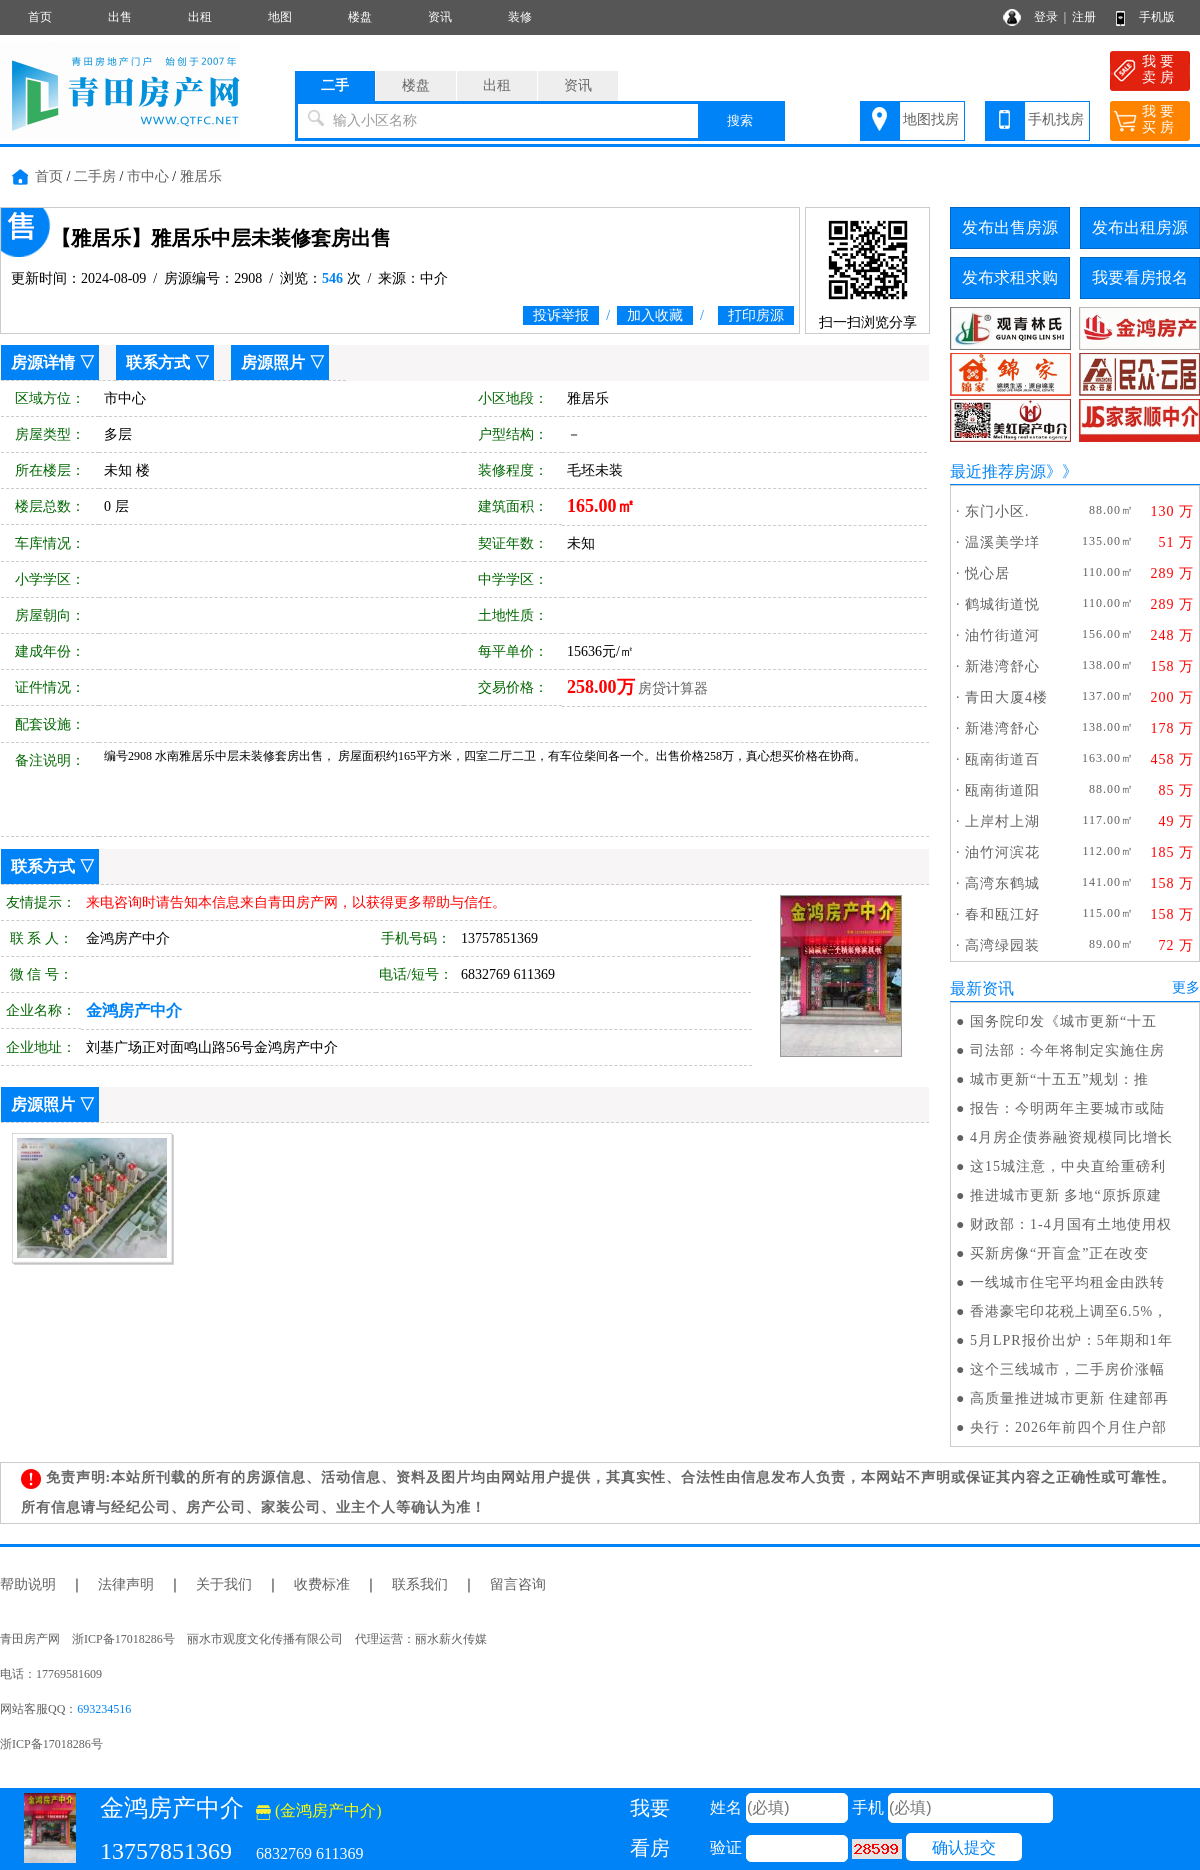 This screenshot has width=1200, height=1870. I want to click on 瓯南街道阳, so click(1002, 790).